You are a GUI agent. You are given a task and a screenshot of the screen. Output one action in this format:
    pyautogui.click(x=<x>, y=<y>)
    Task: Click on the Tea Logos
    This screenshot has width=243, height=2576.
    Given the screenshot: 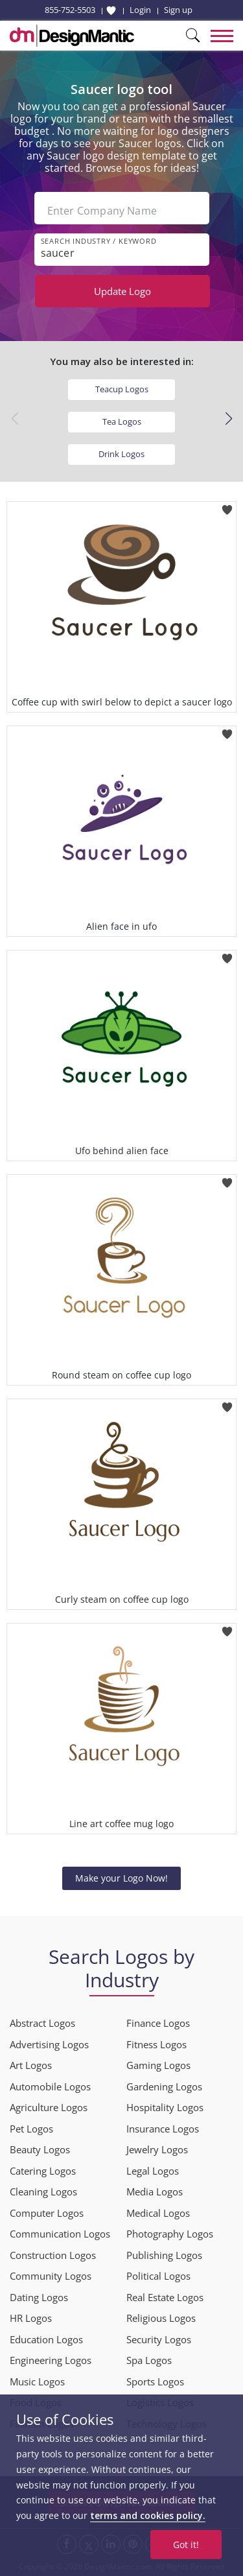 What is the action you would take?
    pyautogui.click(x=121, y=421)
    